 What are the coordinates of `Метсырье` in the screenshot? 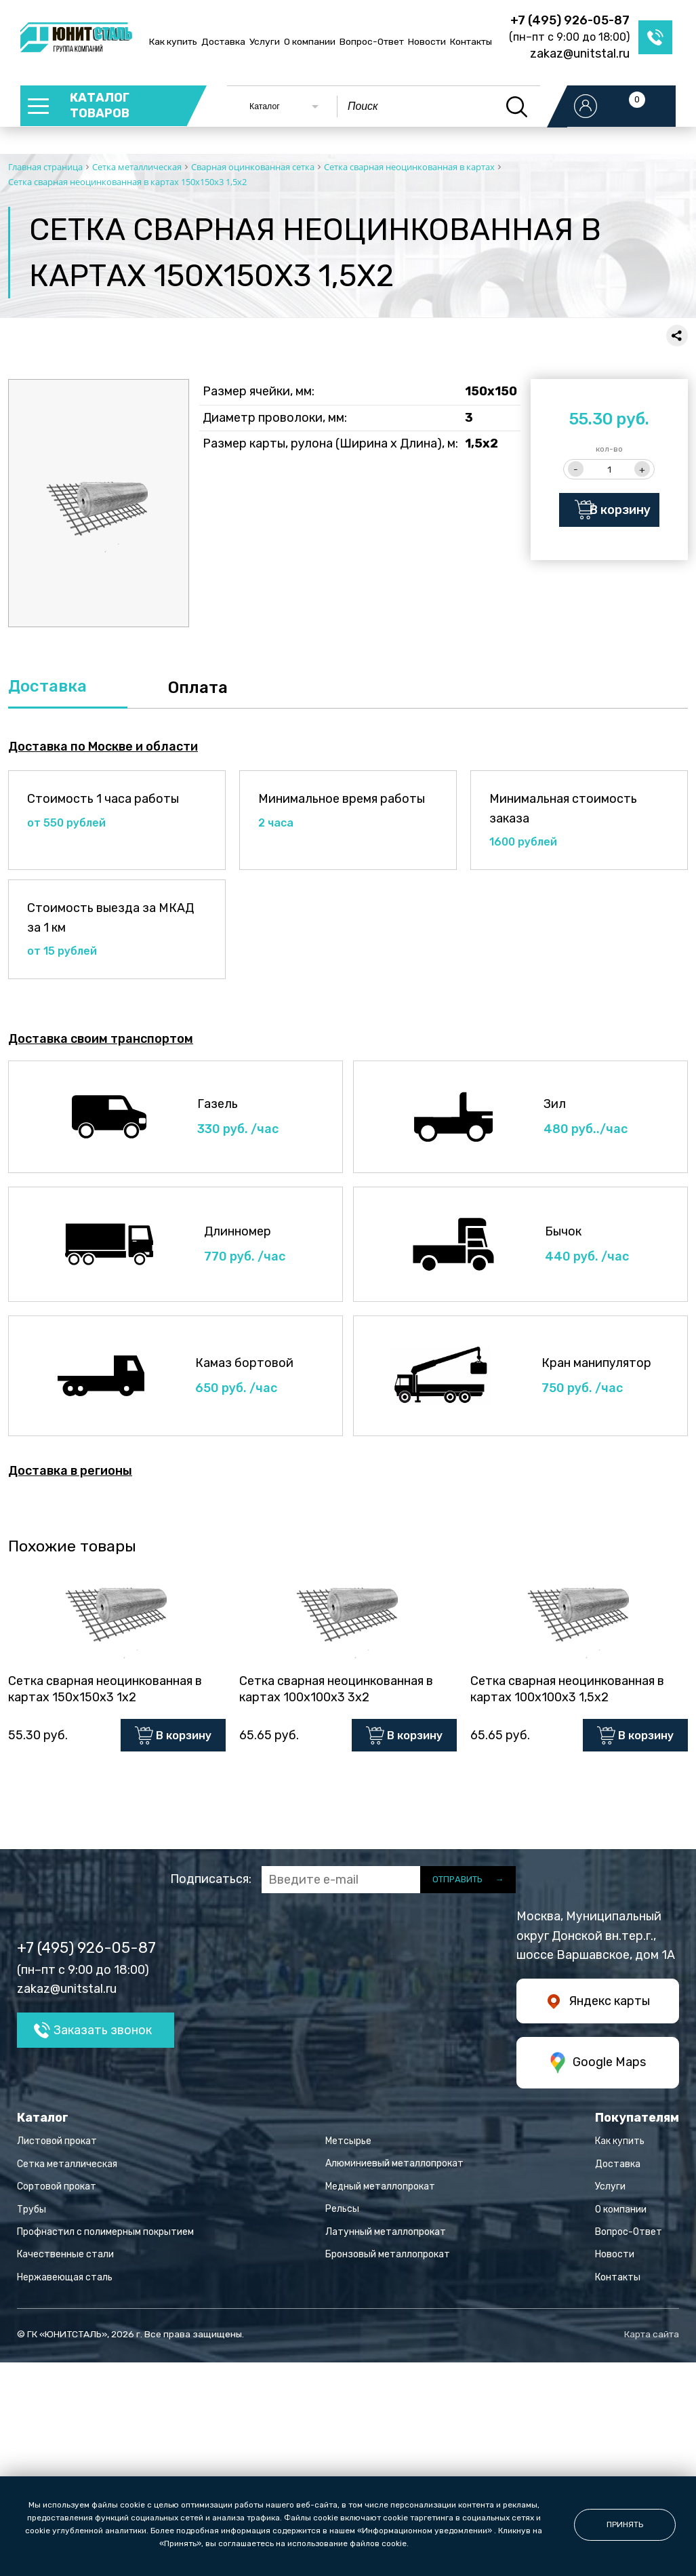 It's located at (348, 2144).